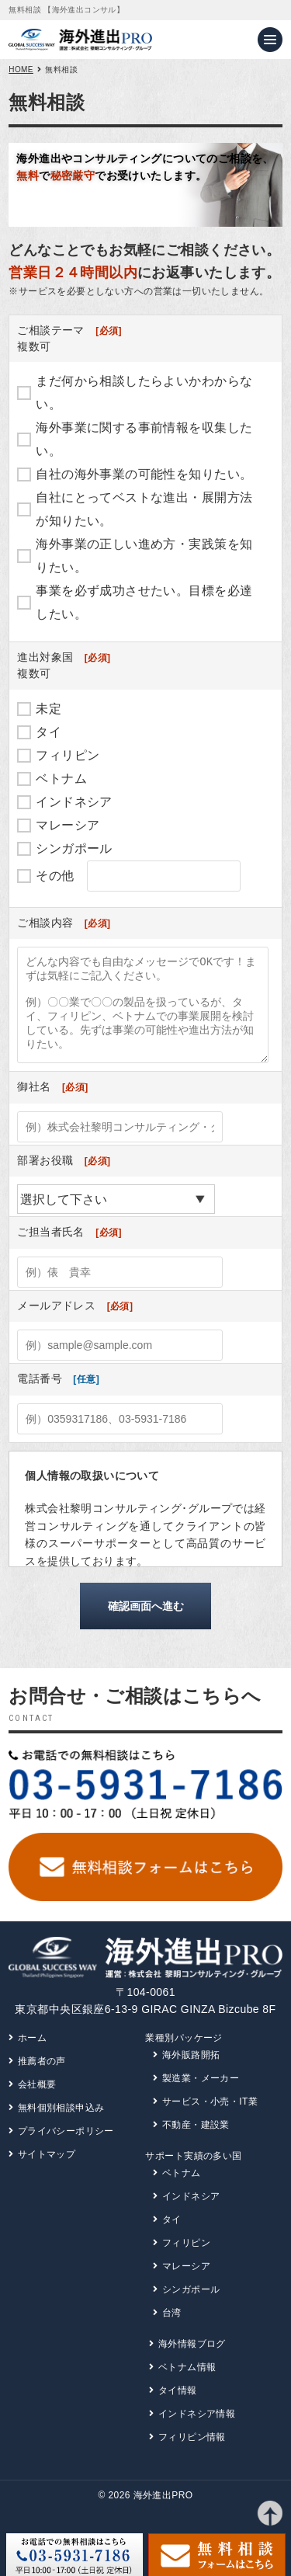  I want to click on 未定, so click(48, 708).